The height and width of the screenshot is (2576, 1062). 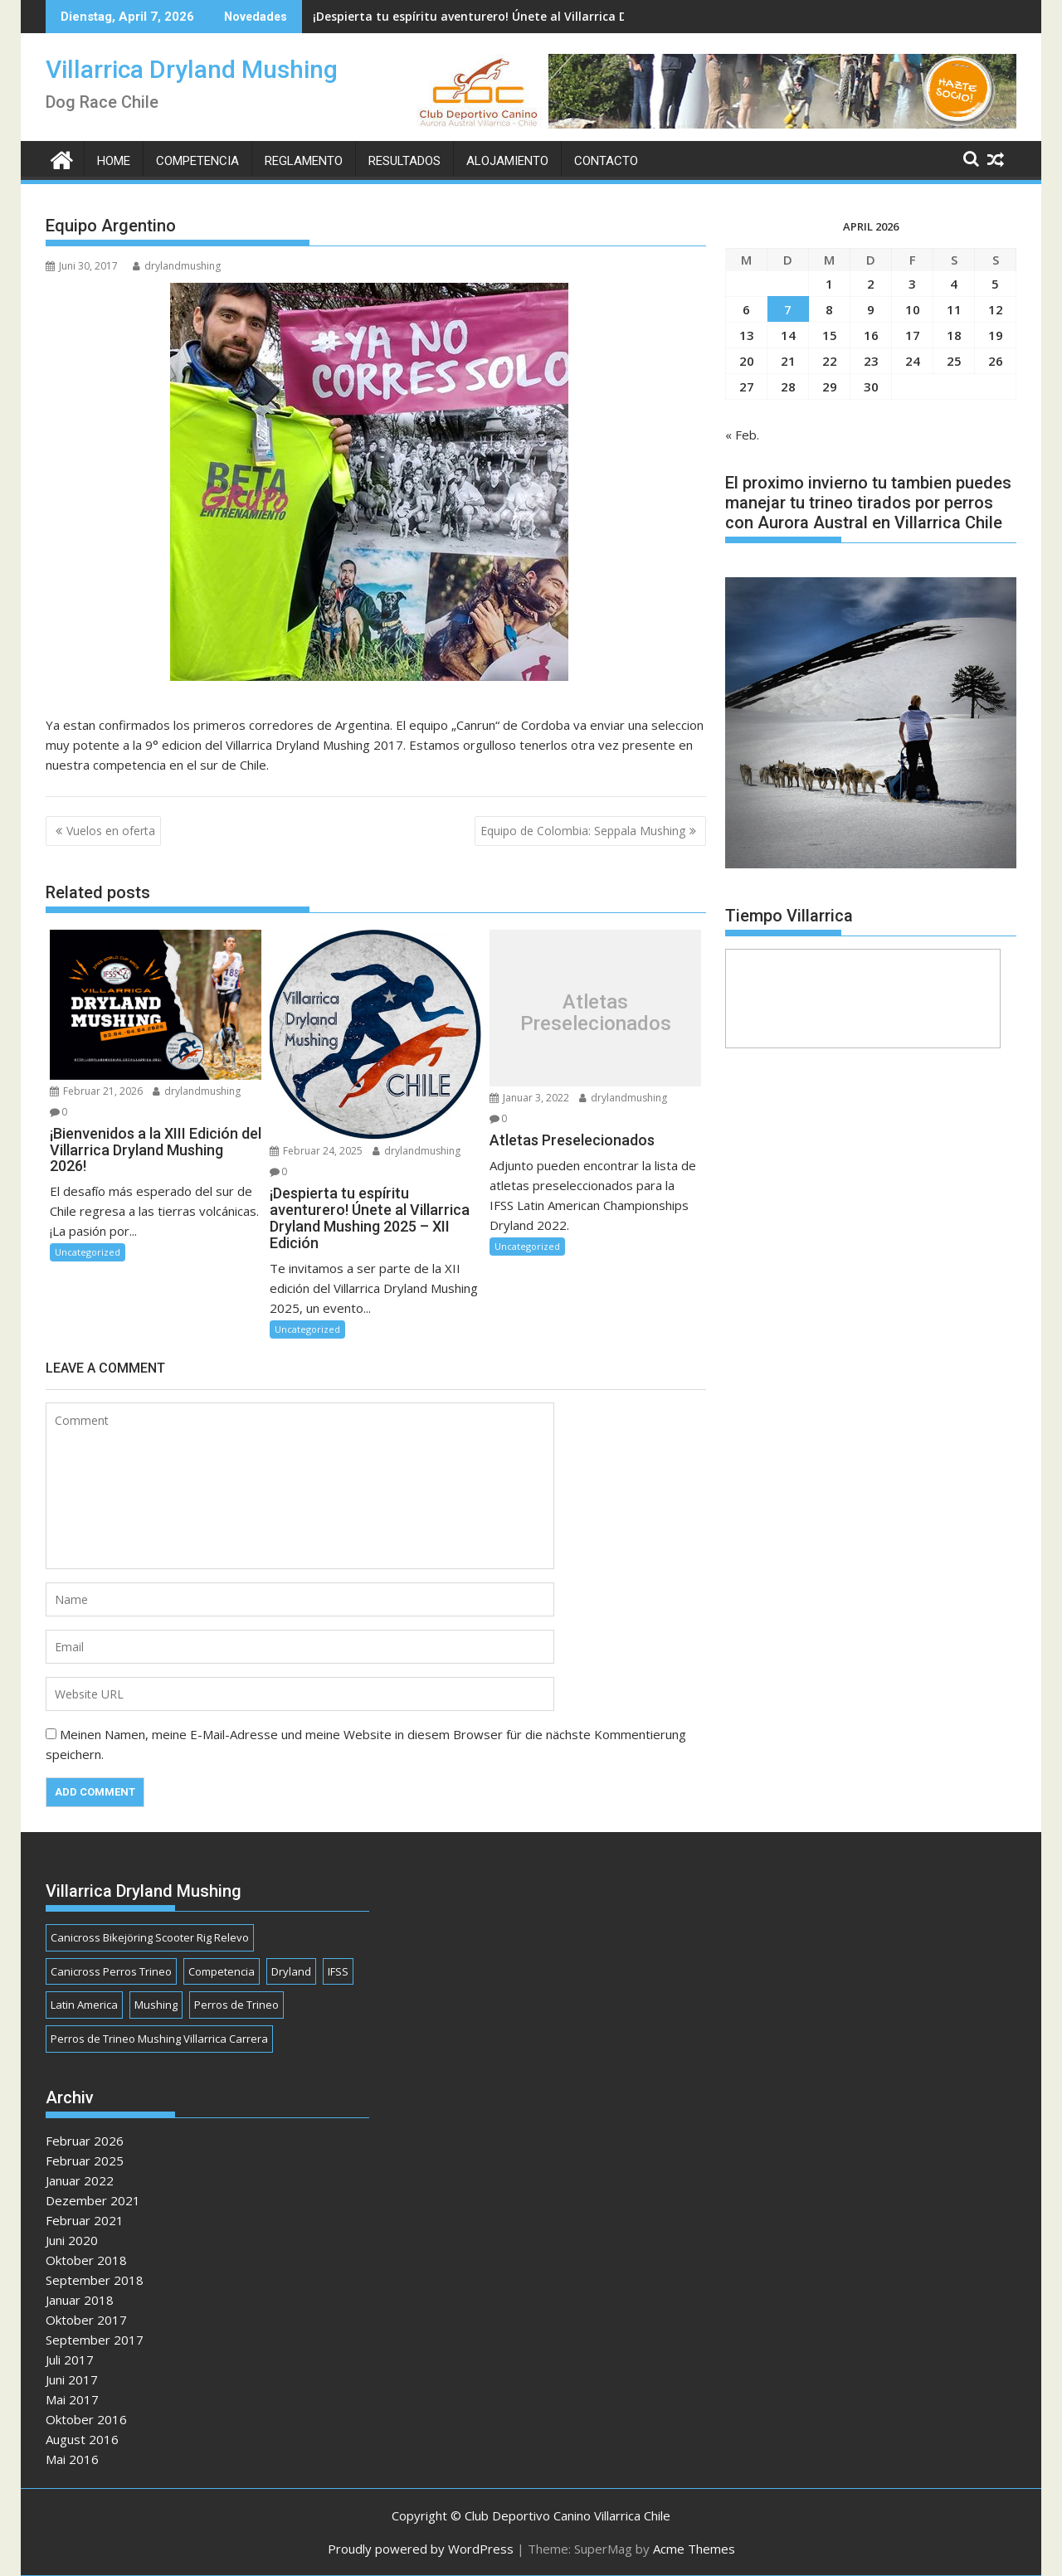 I want to click on Perros de Trineo [Perros de Trineo (1 Eintrag)], so click(x=236, y=2004).